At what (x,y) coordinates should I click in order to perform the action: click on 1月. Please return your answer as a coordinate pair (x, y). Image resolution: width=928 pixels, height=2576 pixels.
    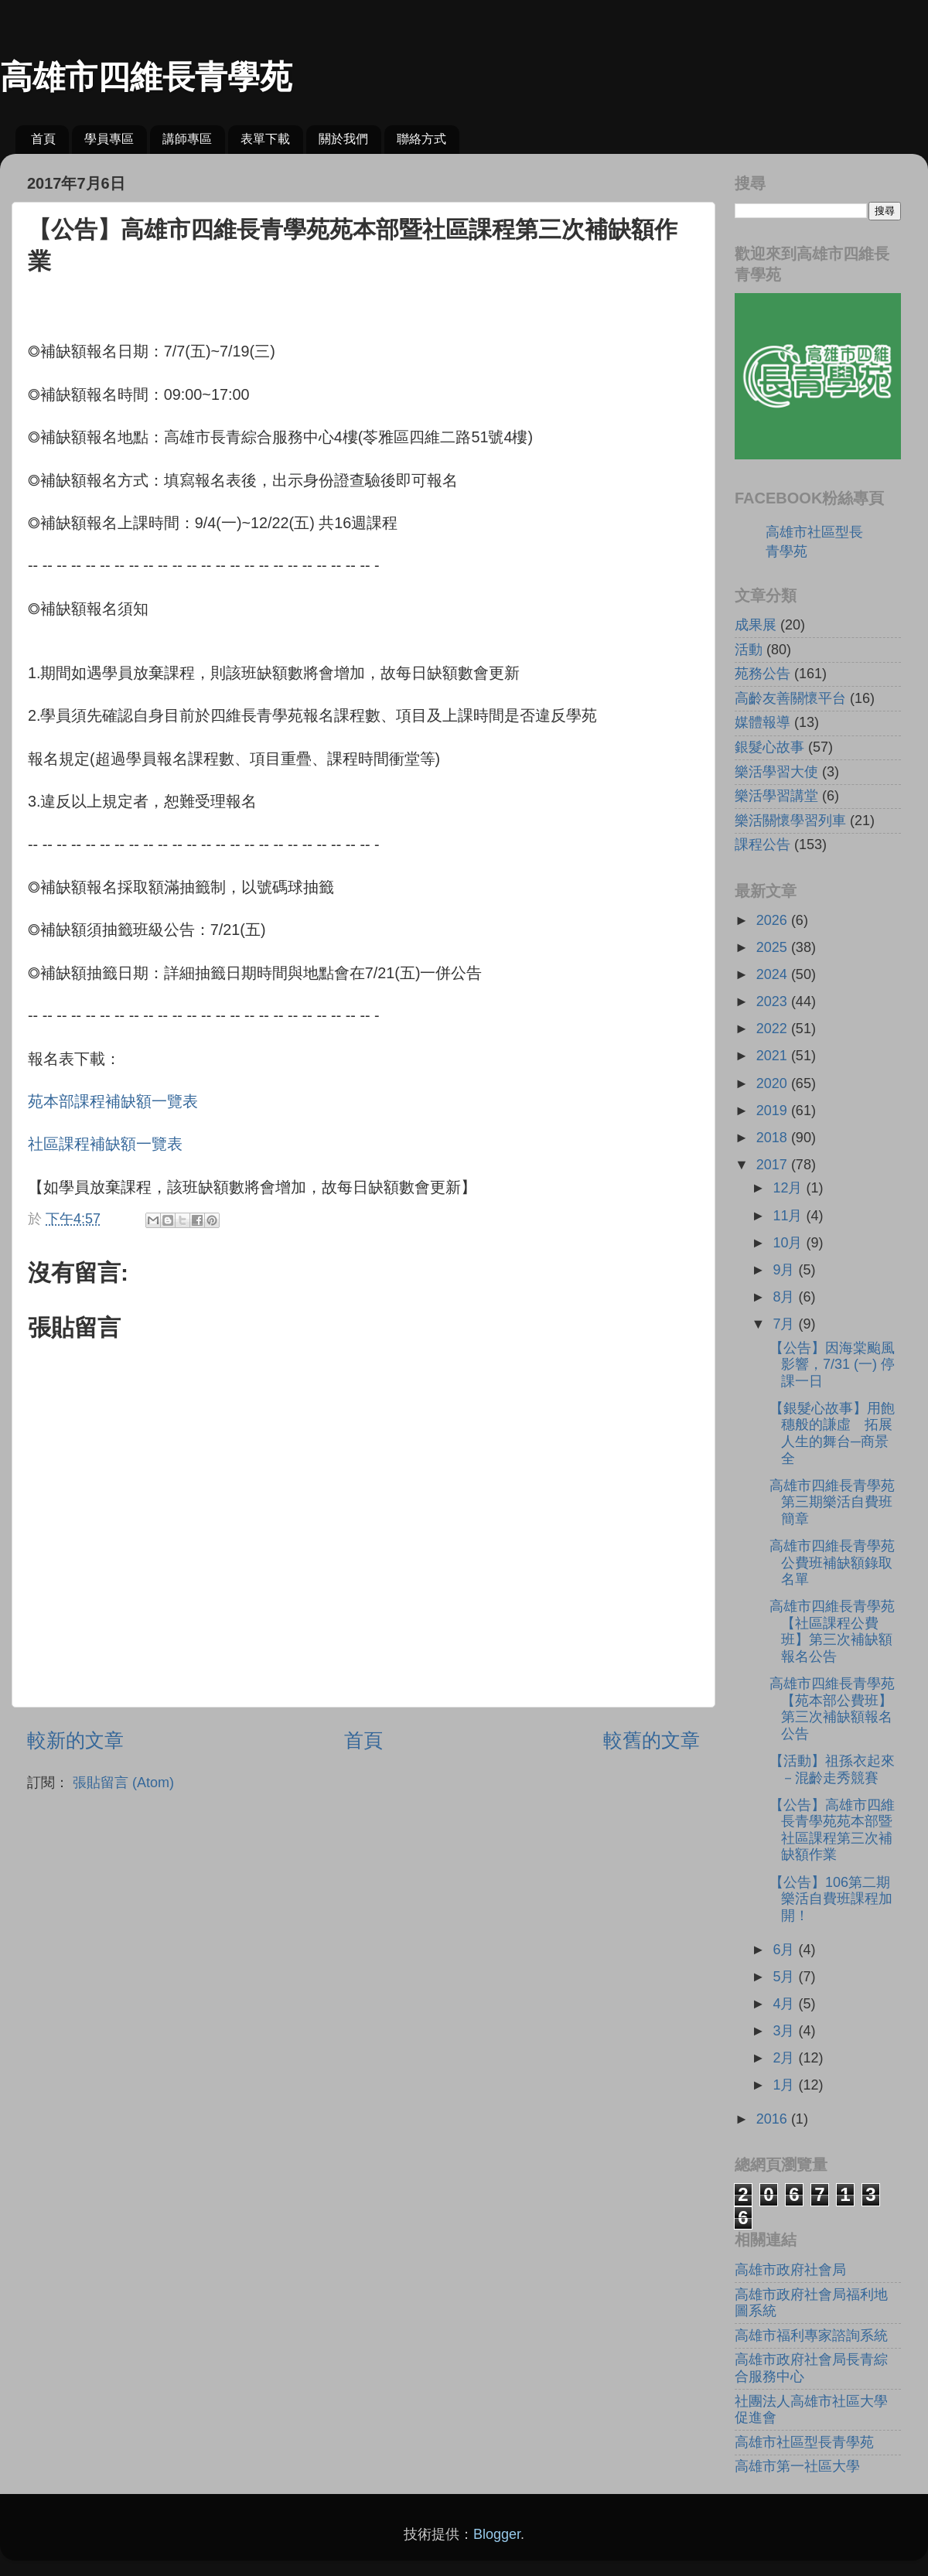
    Looking at the image, I should click on (785, 2085).